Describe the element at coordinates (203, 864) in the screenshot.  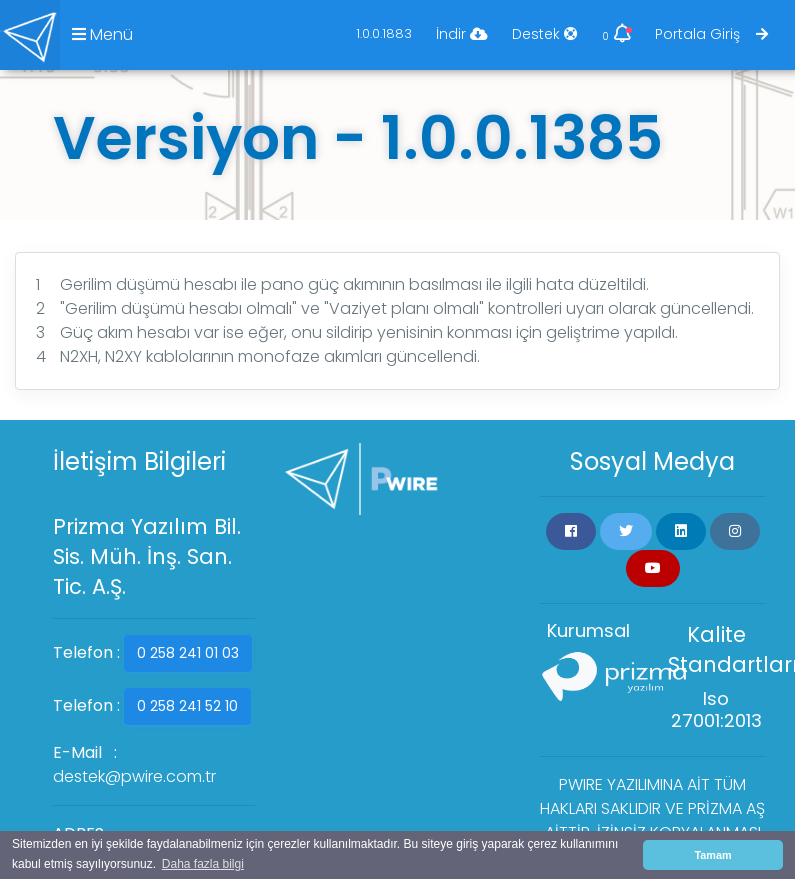
I see `Daha fazla bilgi [button]` at that location.